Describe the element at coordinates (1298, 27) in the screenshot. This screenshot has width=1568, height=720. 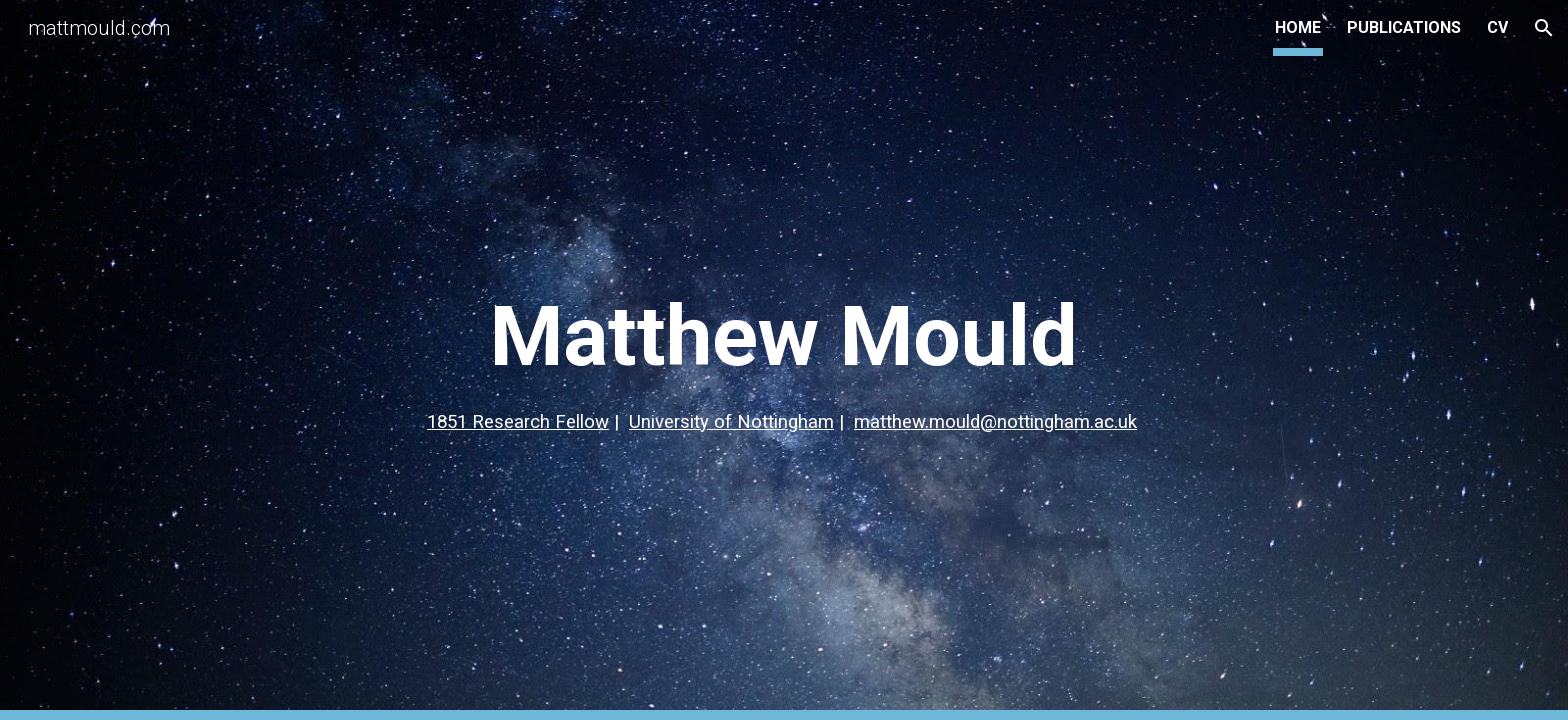
I see `HOME [link]` at that location.